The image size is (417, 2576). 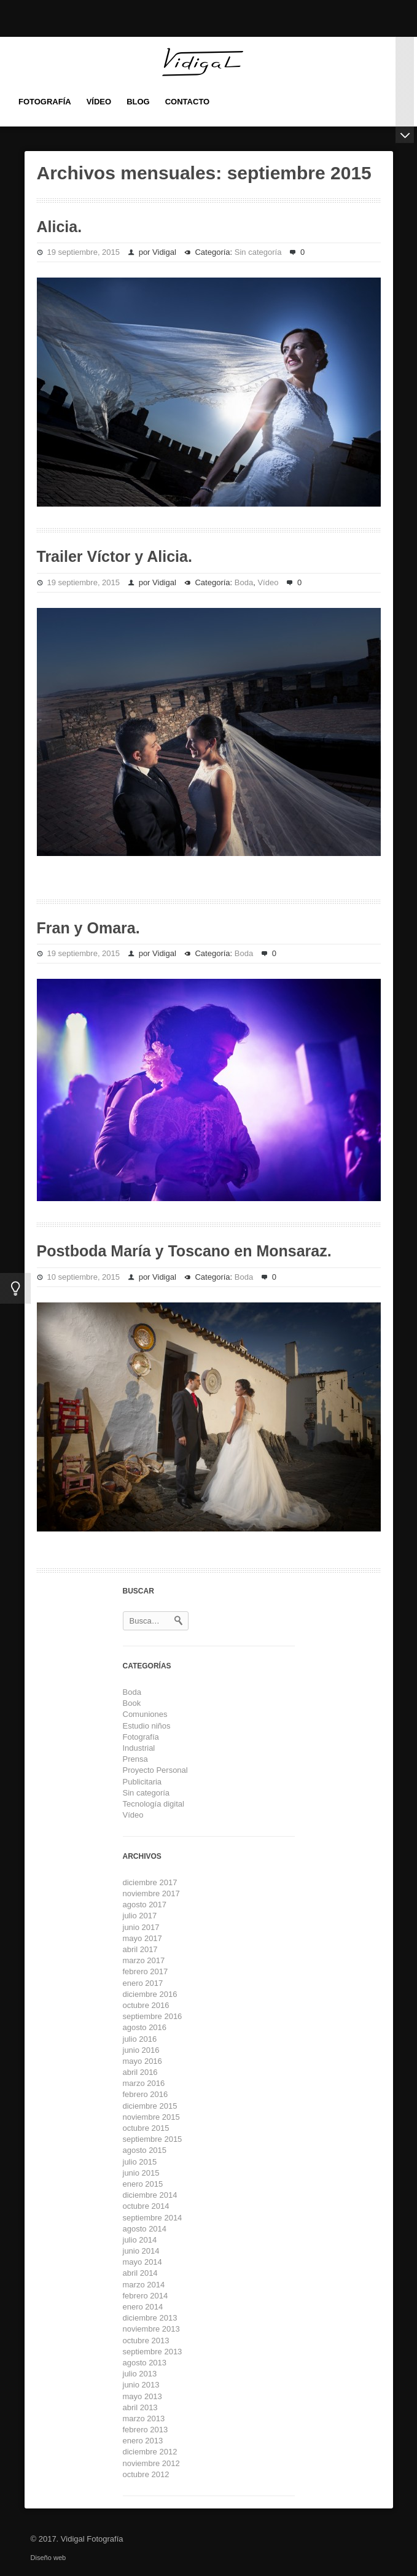 What do you see at coordinates (83, 1277) in the screenshot?
I see `10 septiembre, 2015` at bounding box center [83, 1277].